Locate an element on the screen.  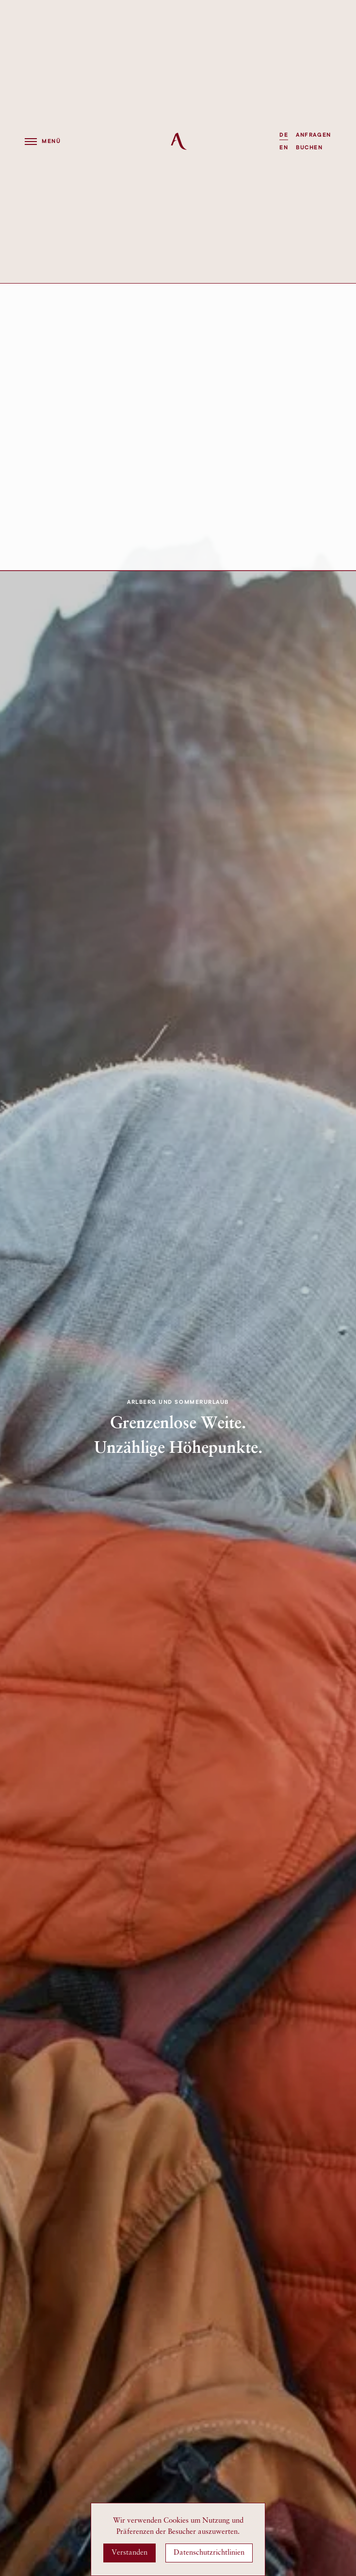
DE is located at coordinates (283, 135).